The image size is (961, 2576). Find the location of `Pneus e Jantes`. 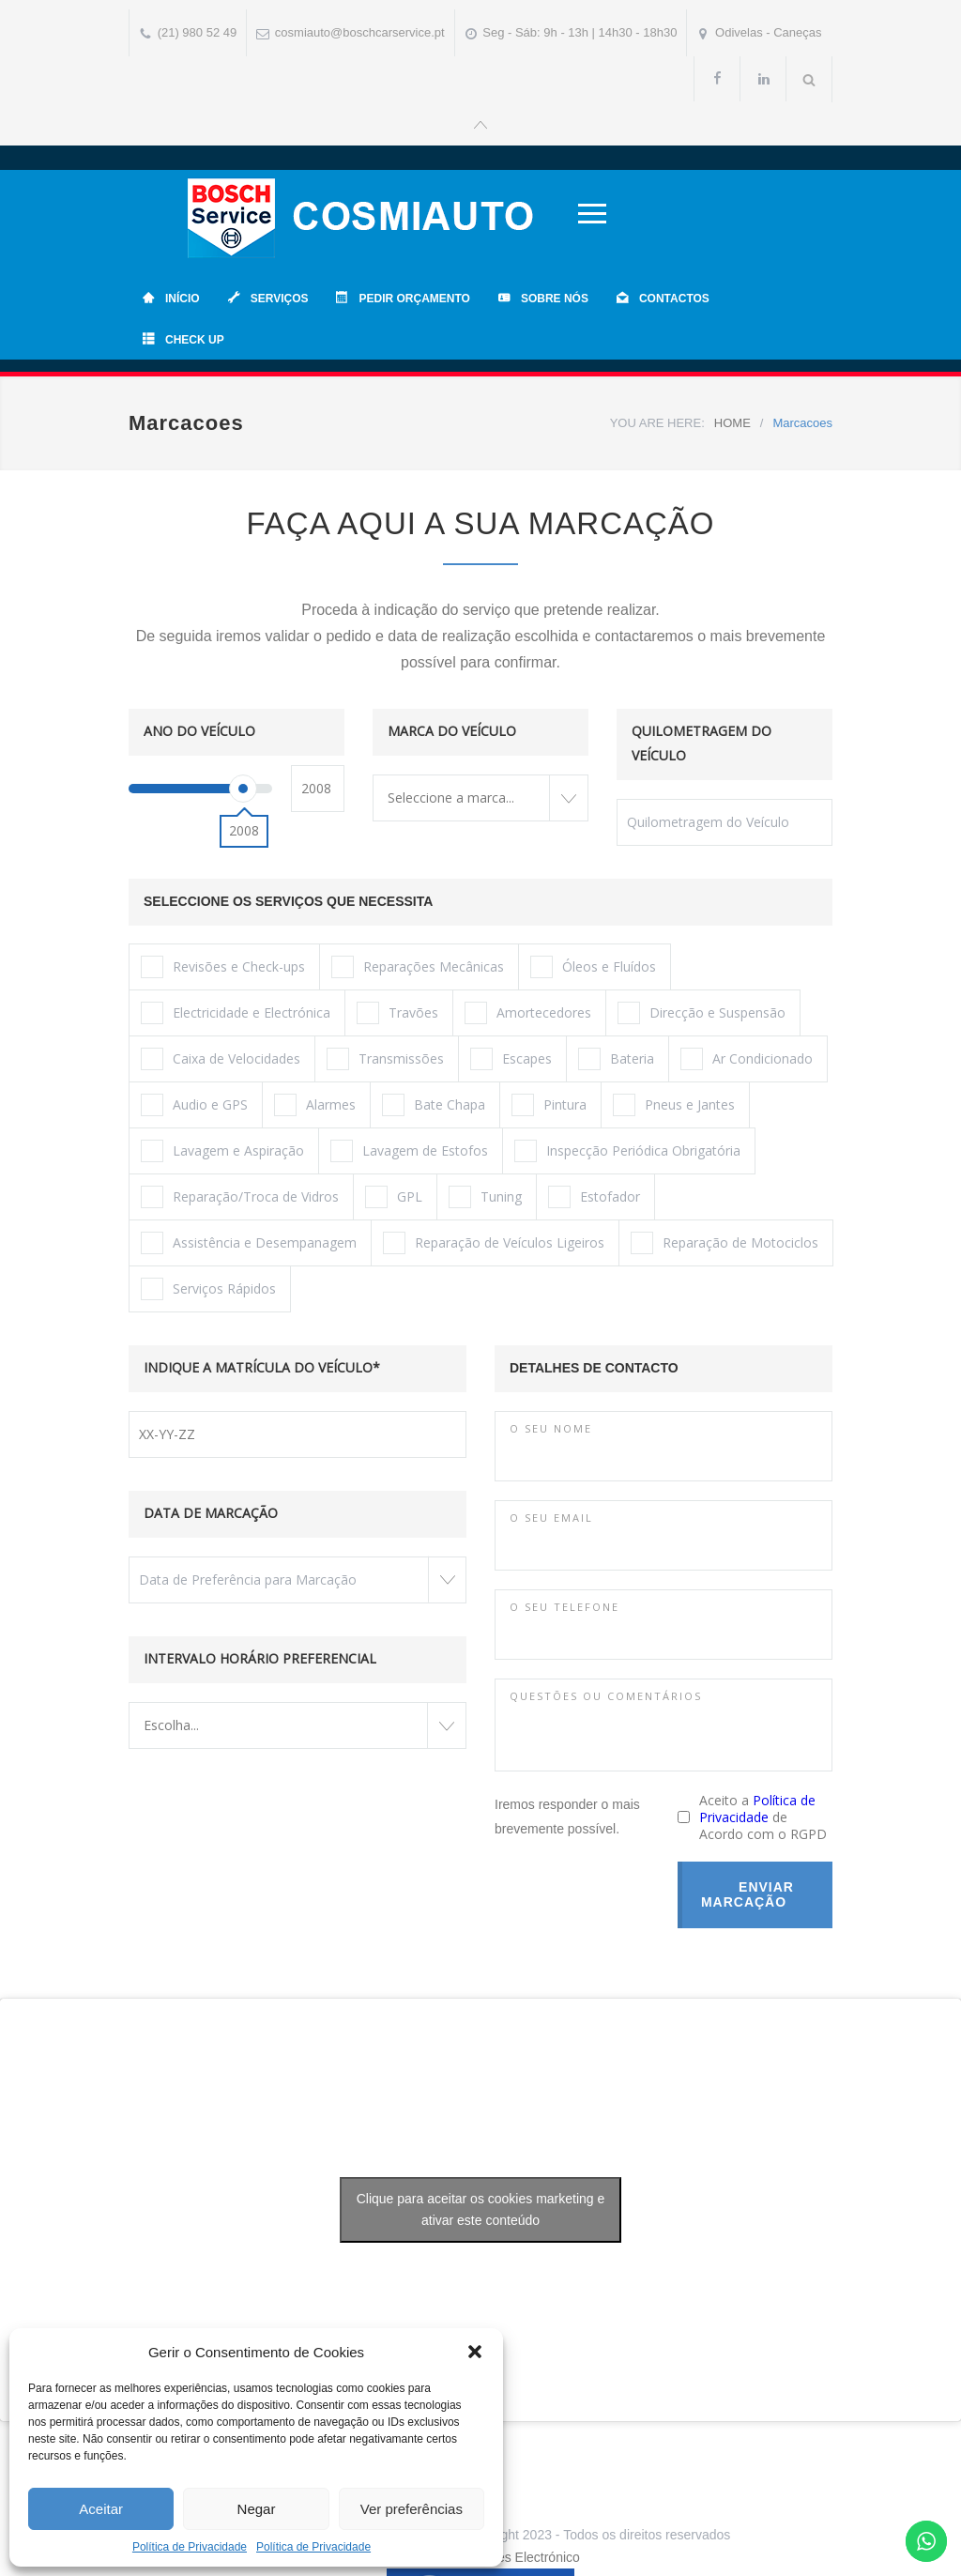

Pneus e Jantes is located at coordinates (674, 1103).